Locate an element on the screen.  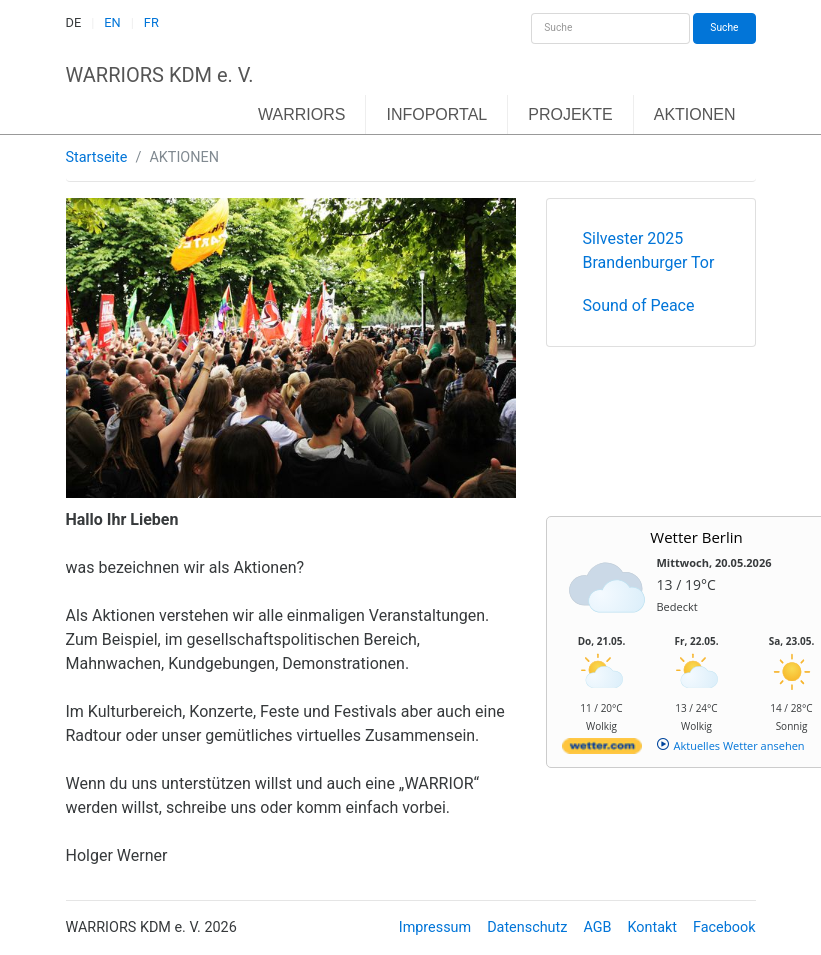
WARRIORS is located at coordinates (301, 114).